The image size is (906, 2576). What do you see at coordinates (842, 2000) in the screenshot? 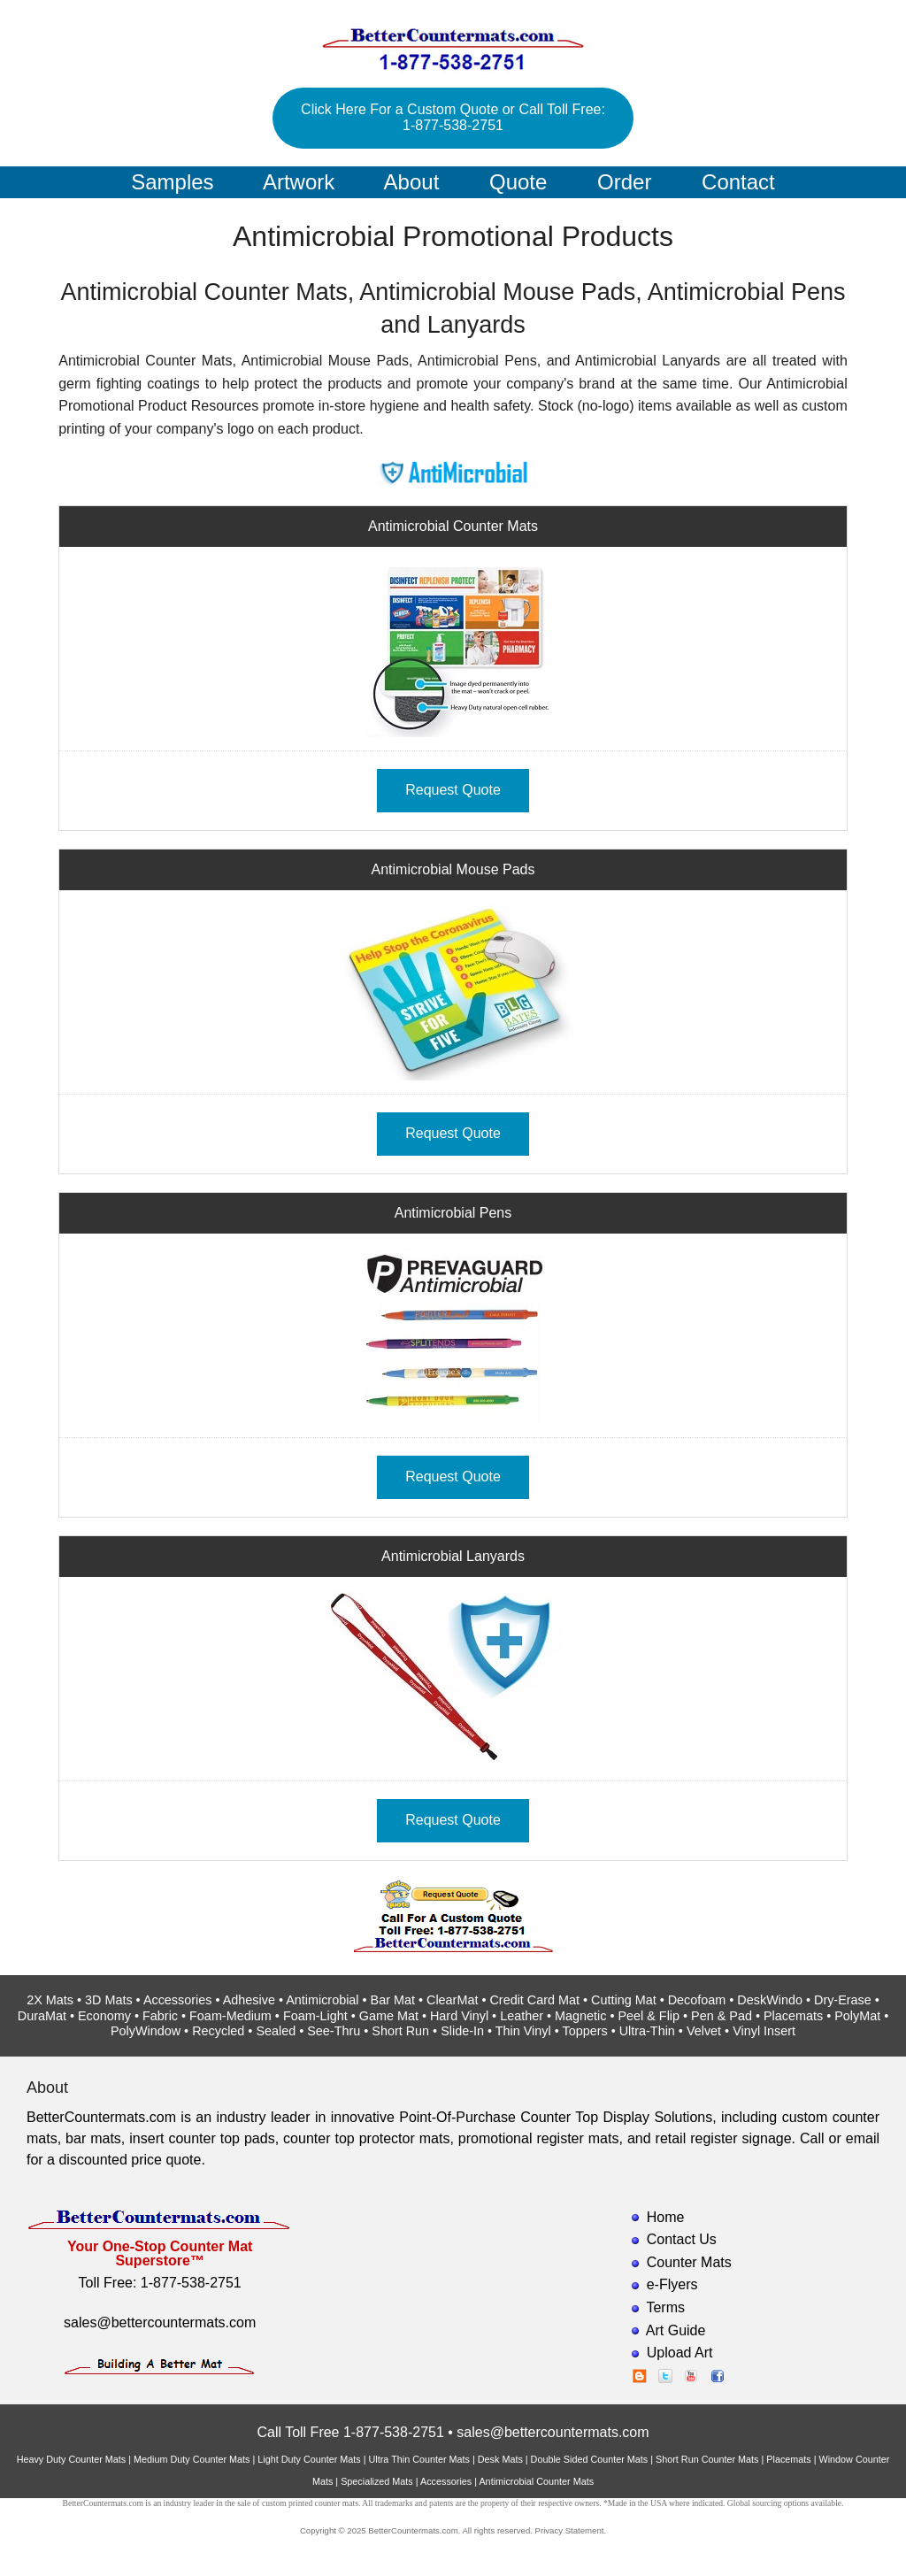
I see `Dry-Erase` at bounding box center [842, 2000].